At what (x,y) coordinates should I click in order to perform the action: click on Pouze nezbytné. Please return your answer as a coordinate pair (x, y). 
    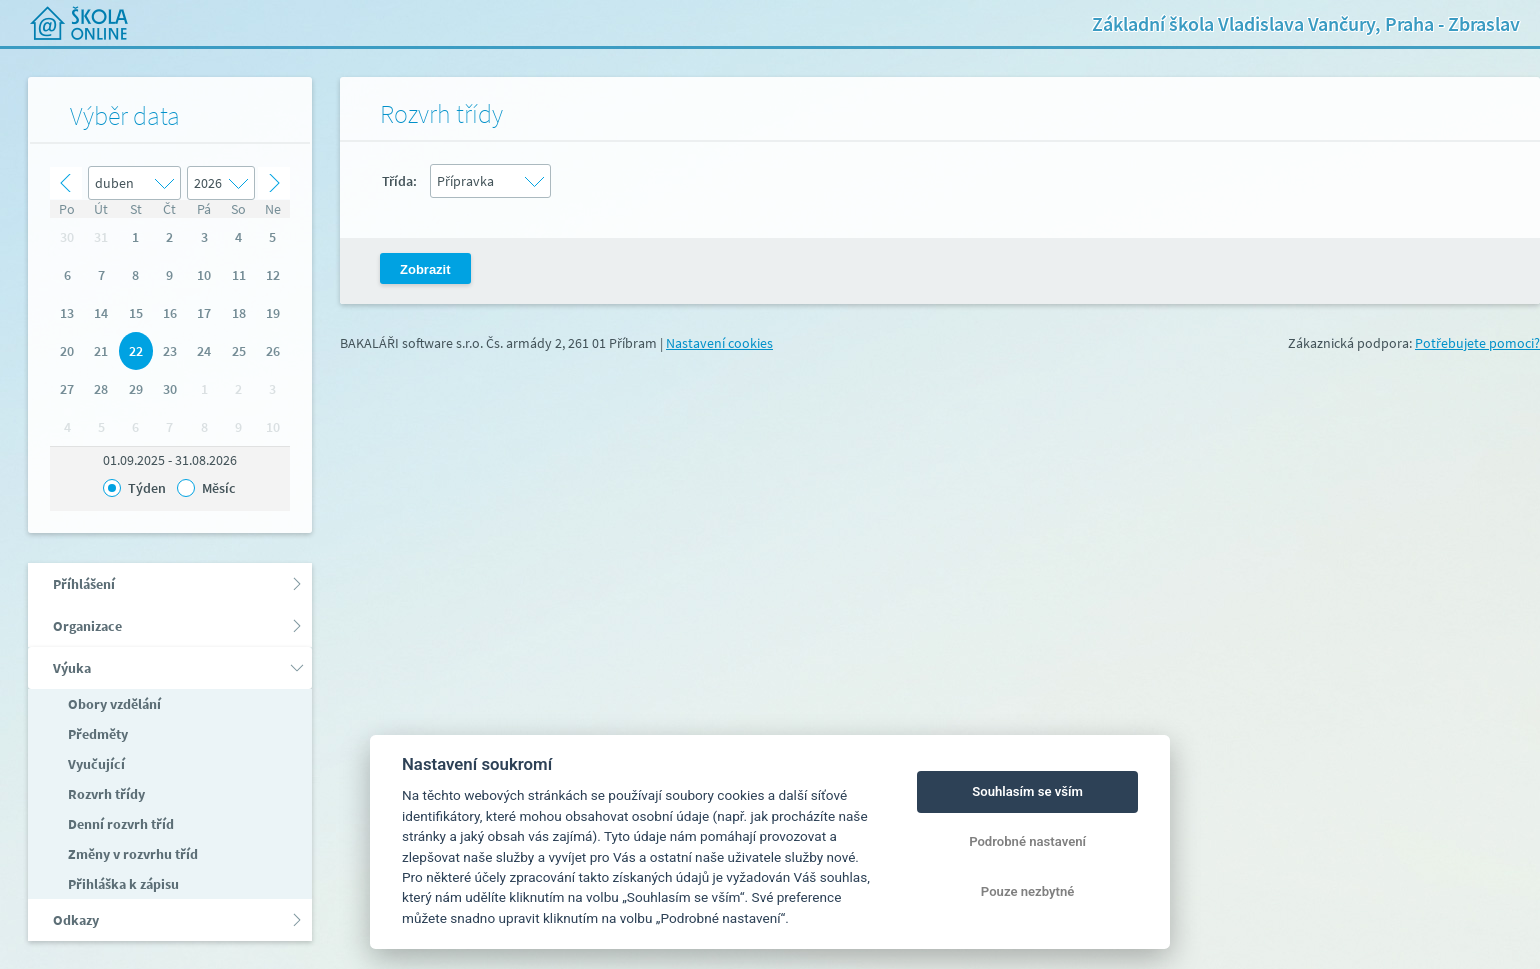
    Looking at the image, I should click on (1028, 891).